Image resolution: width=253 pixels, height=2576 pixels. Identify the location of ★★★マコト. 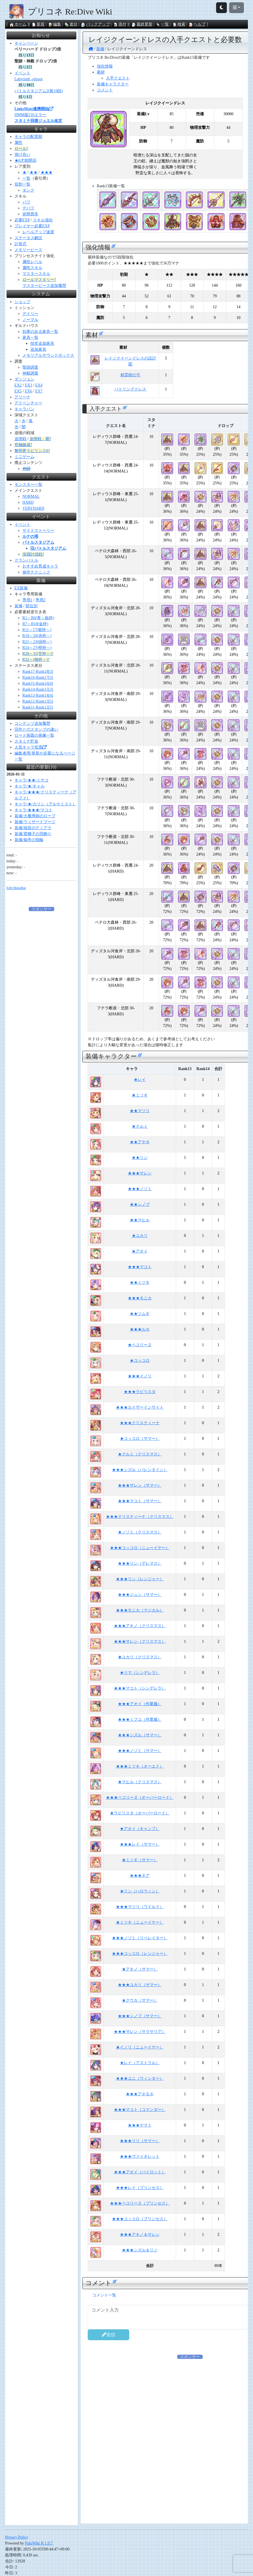
(140, 1267).